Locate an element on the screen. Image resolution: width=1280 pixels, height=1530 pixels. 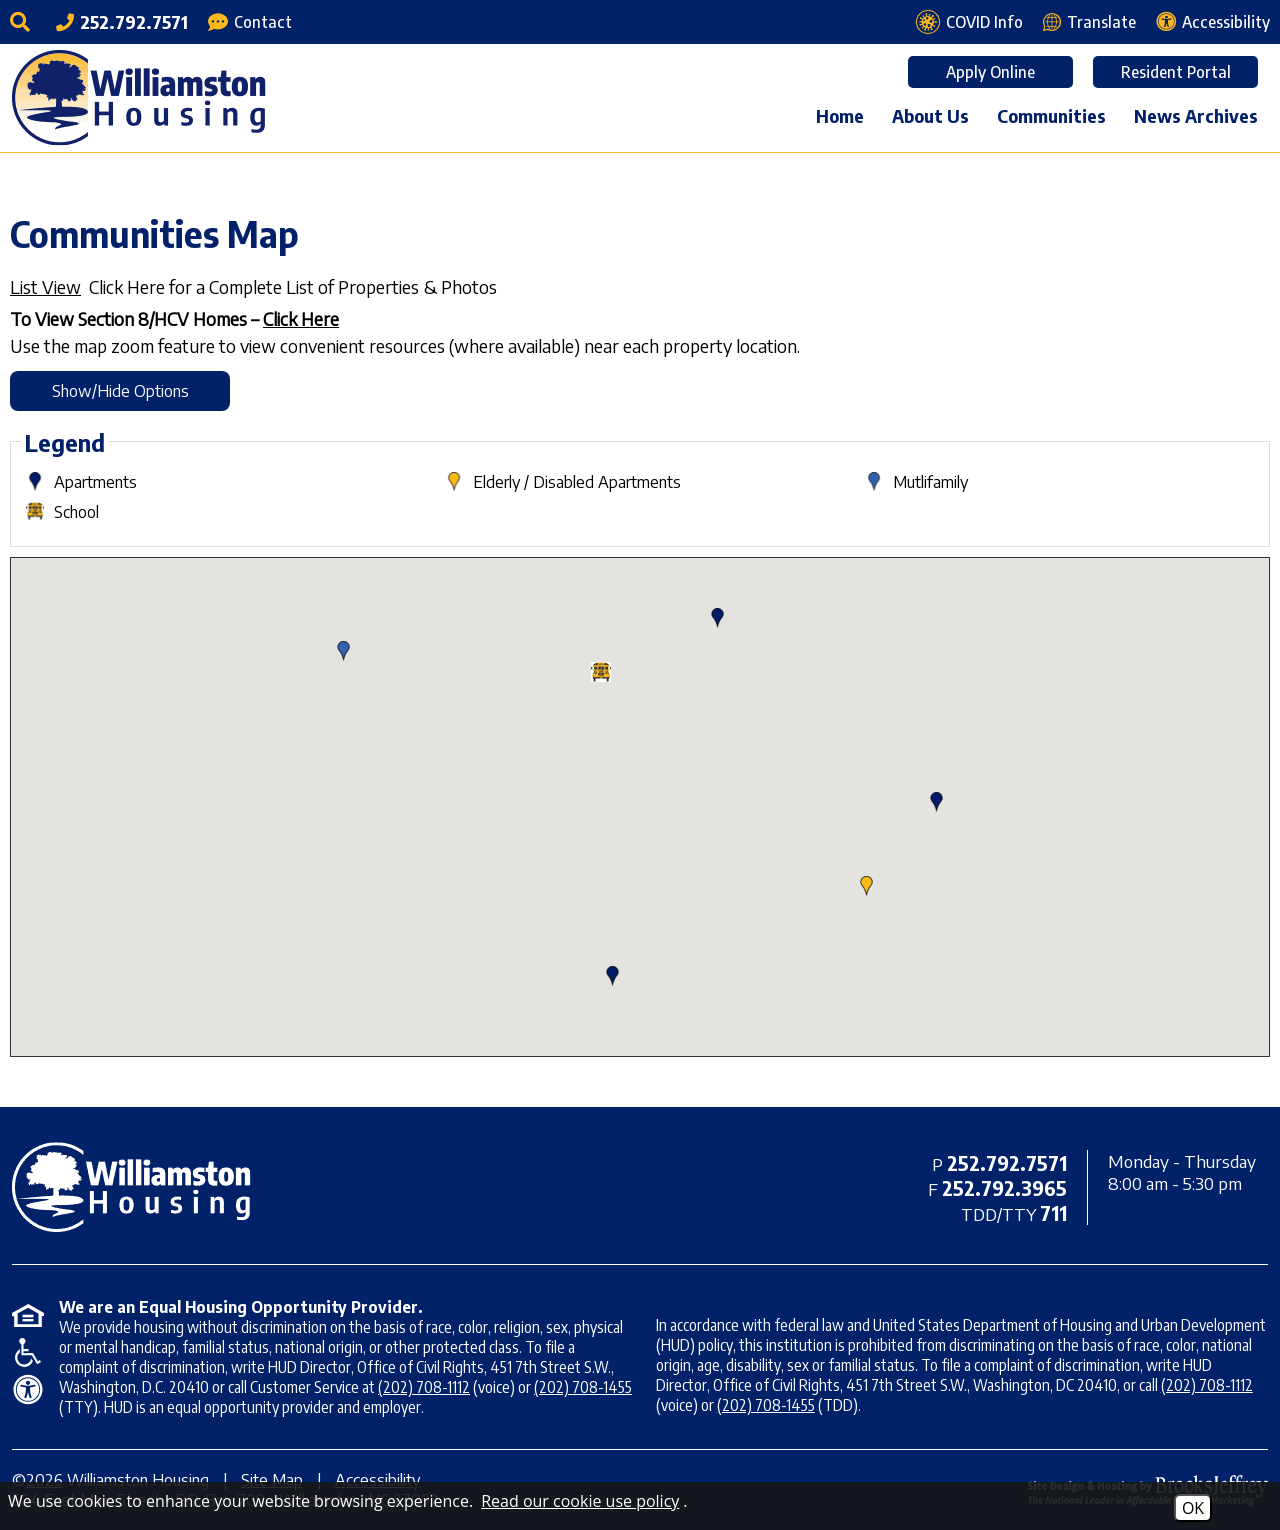
OK [Accept Cookies] is located at coordinates (1193, 1508).